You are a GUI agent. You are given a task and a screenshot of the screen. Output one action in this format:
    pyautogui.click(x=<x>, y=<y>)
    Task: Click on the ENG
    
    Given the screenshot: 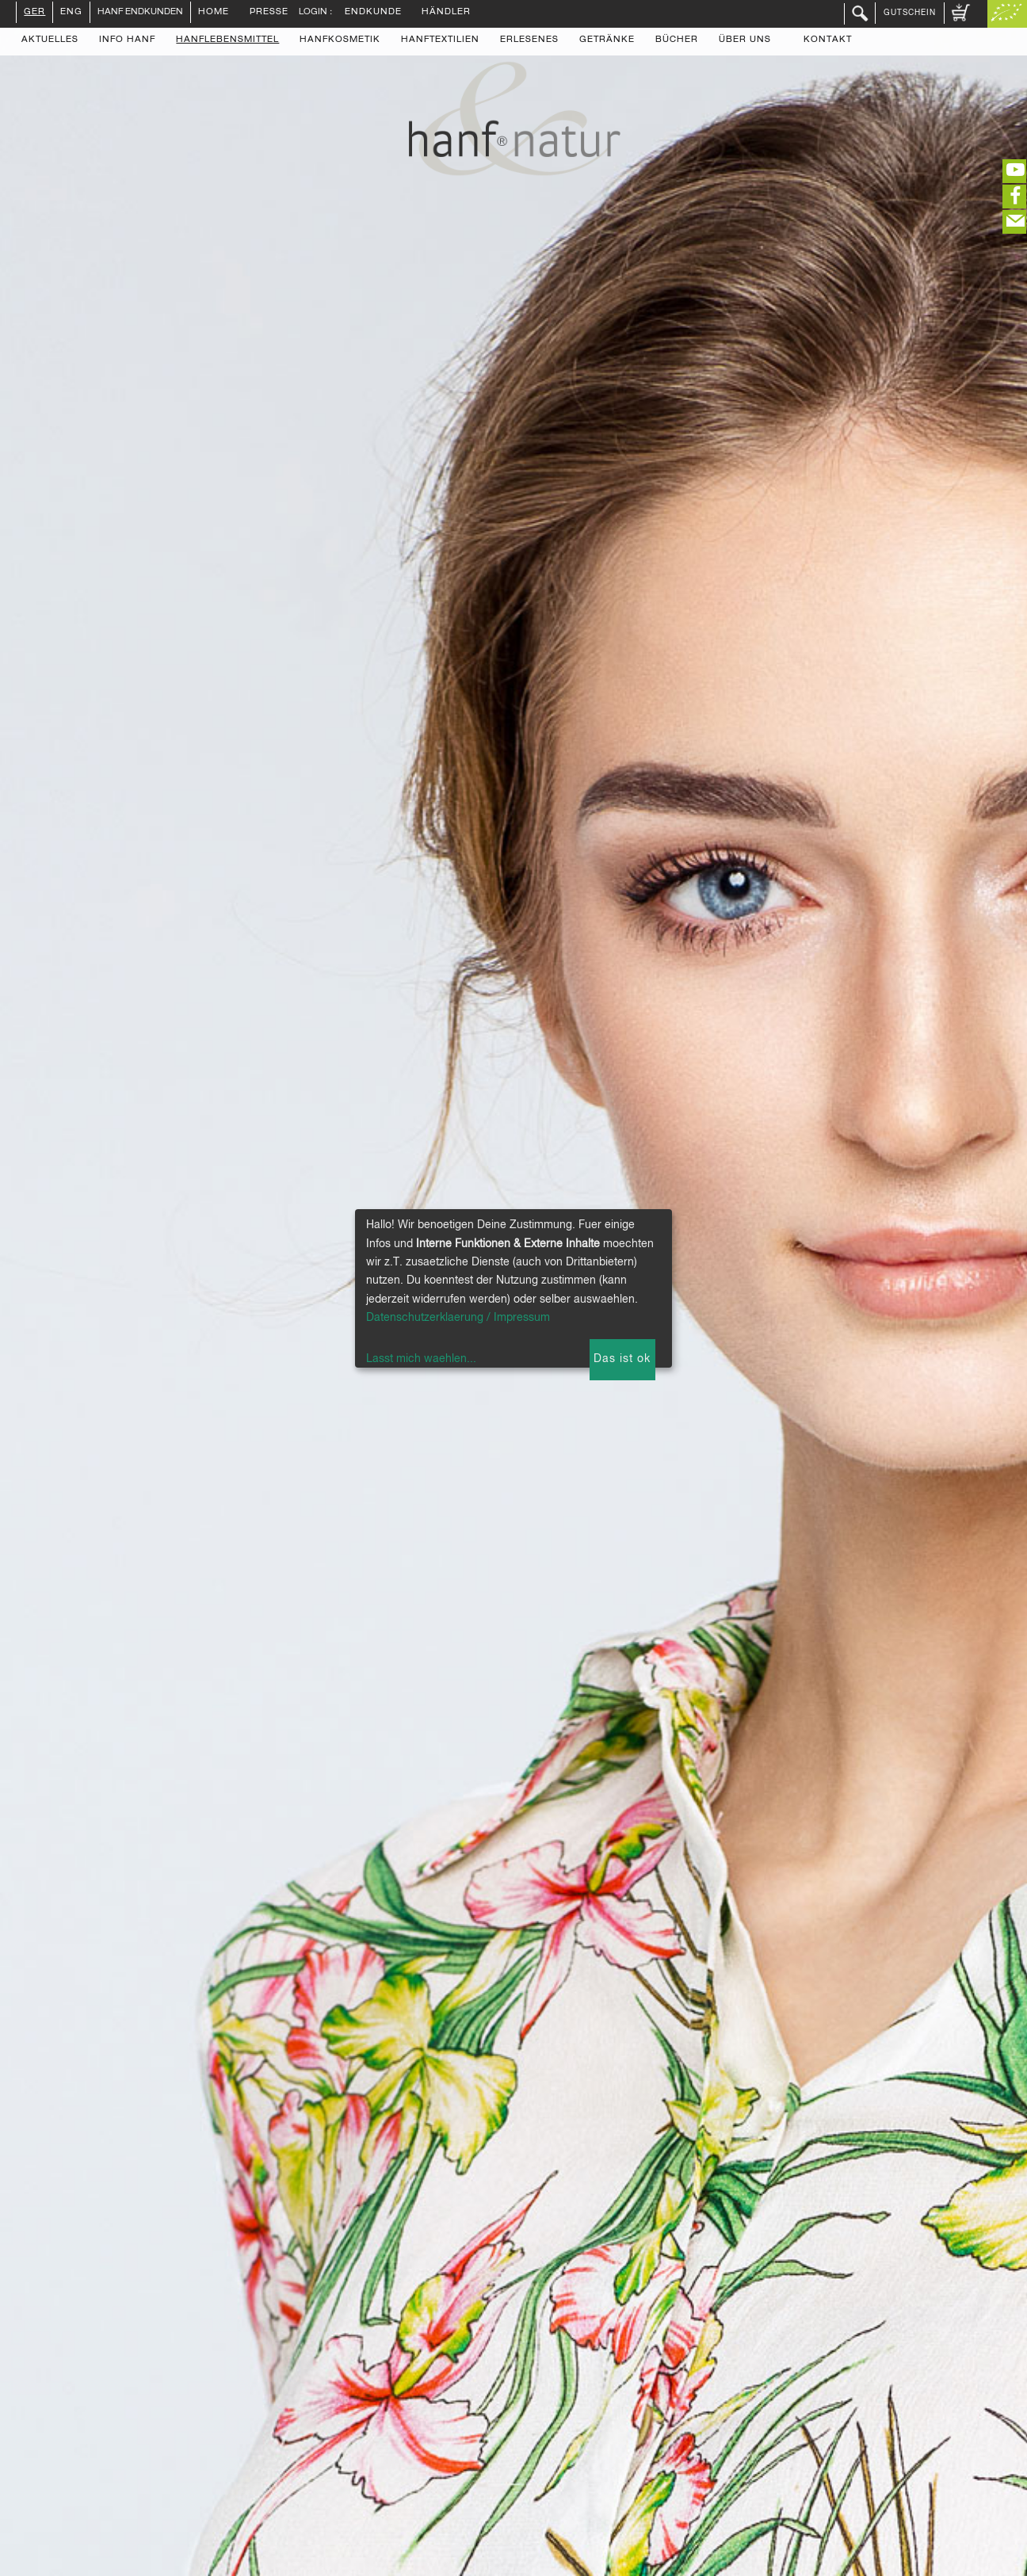 What is the action you would take?
    pyautogui.click(x=71, y=13)
    